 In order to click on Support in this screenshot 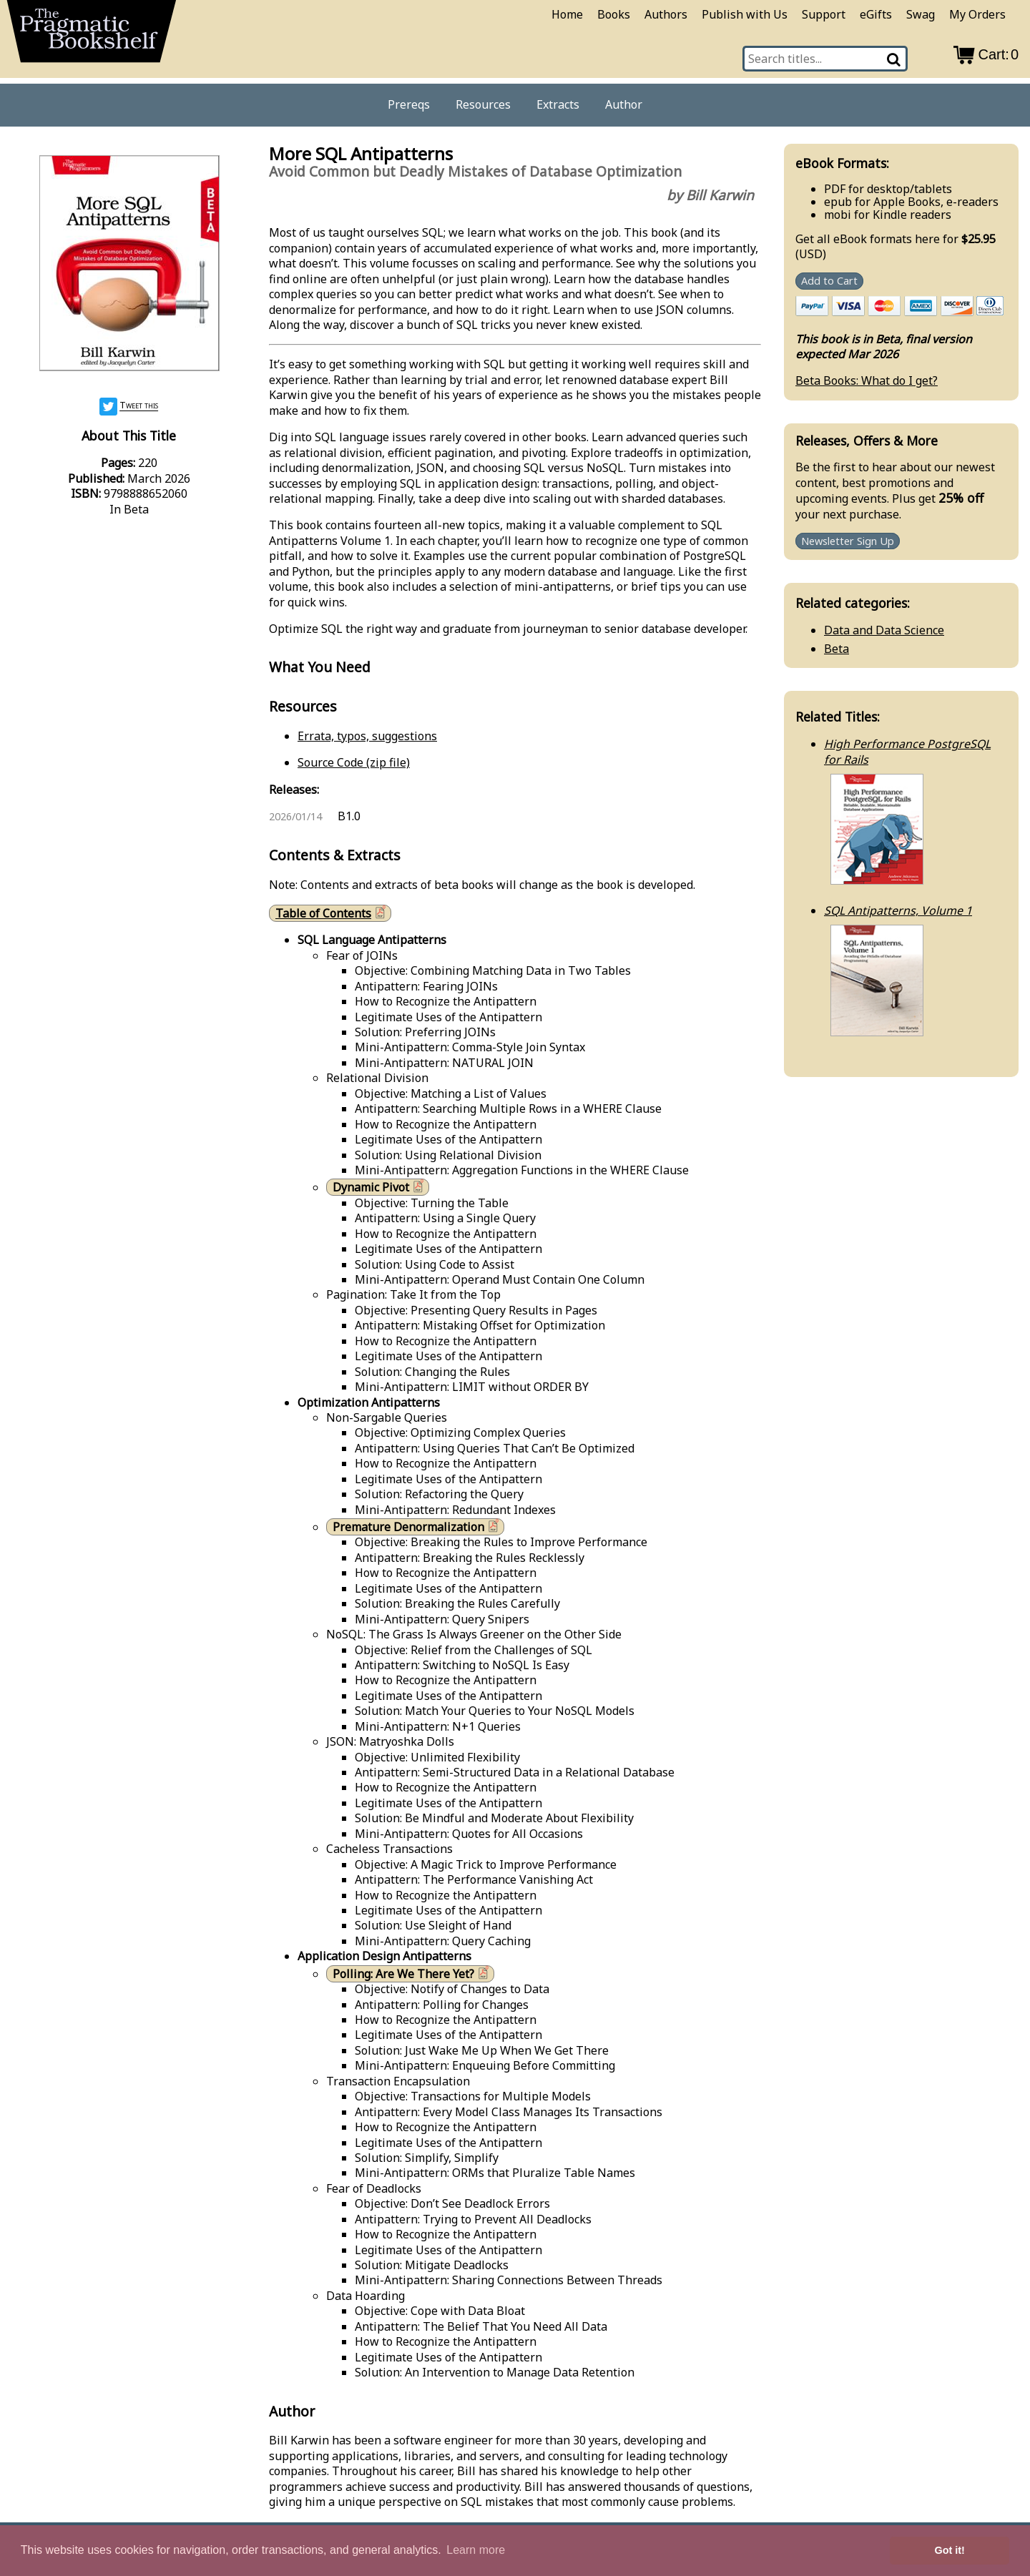, I will do `click(823, 14)`.